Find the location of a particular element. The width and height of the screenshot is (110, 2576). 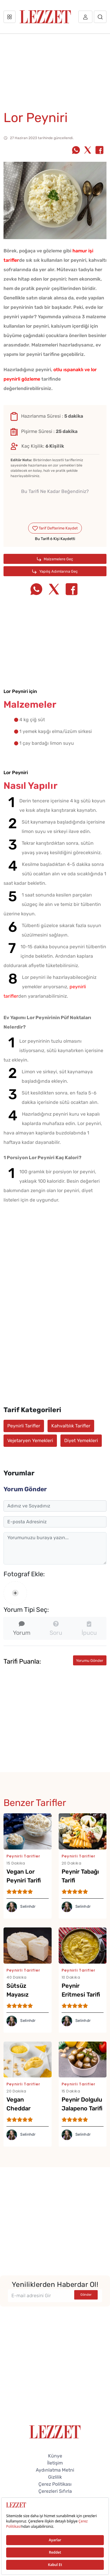

Diyet Yemekleri is located at coordinates (81, 1440).